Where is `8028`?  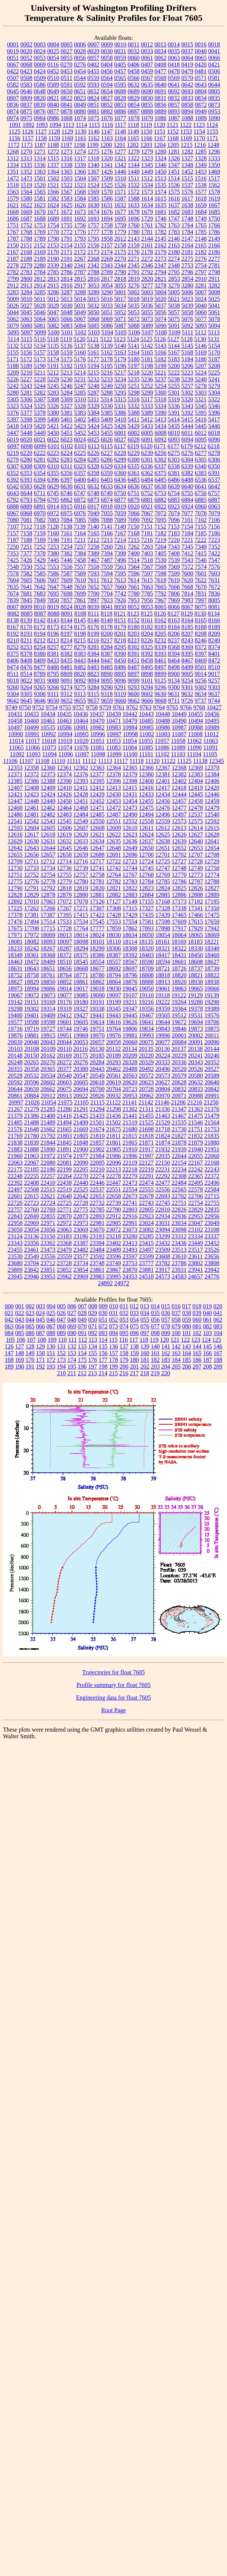
8028 is located at coordinates (80, 607).